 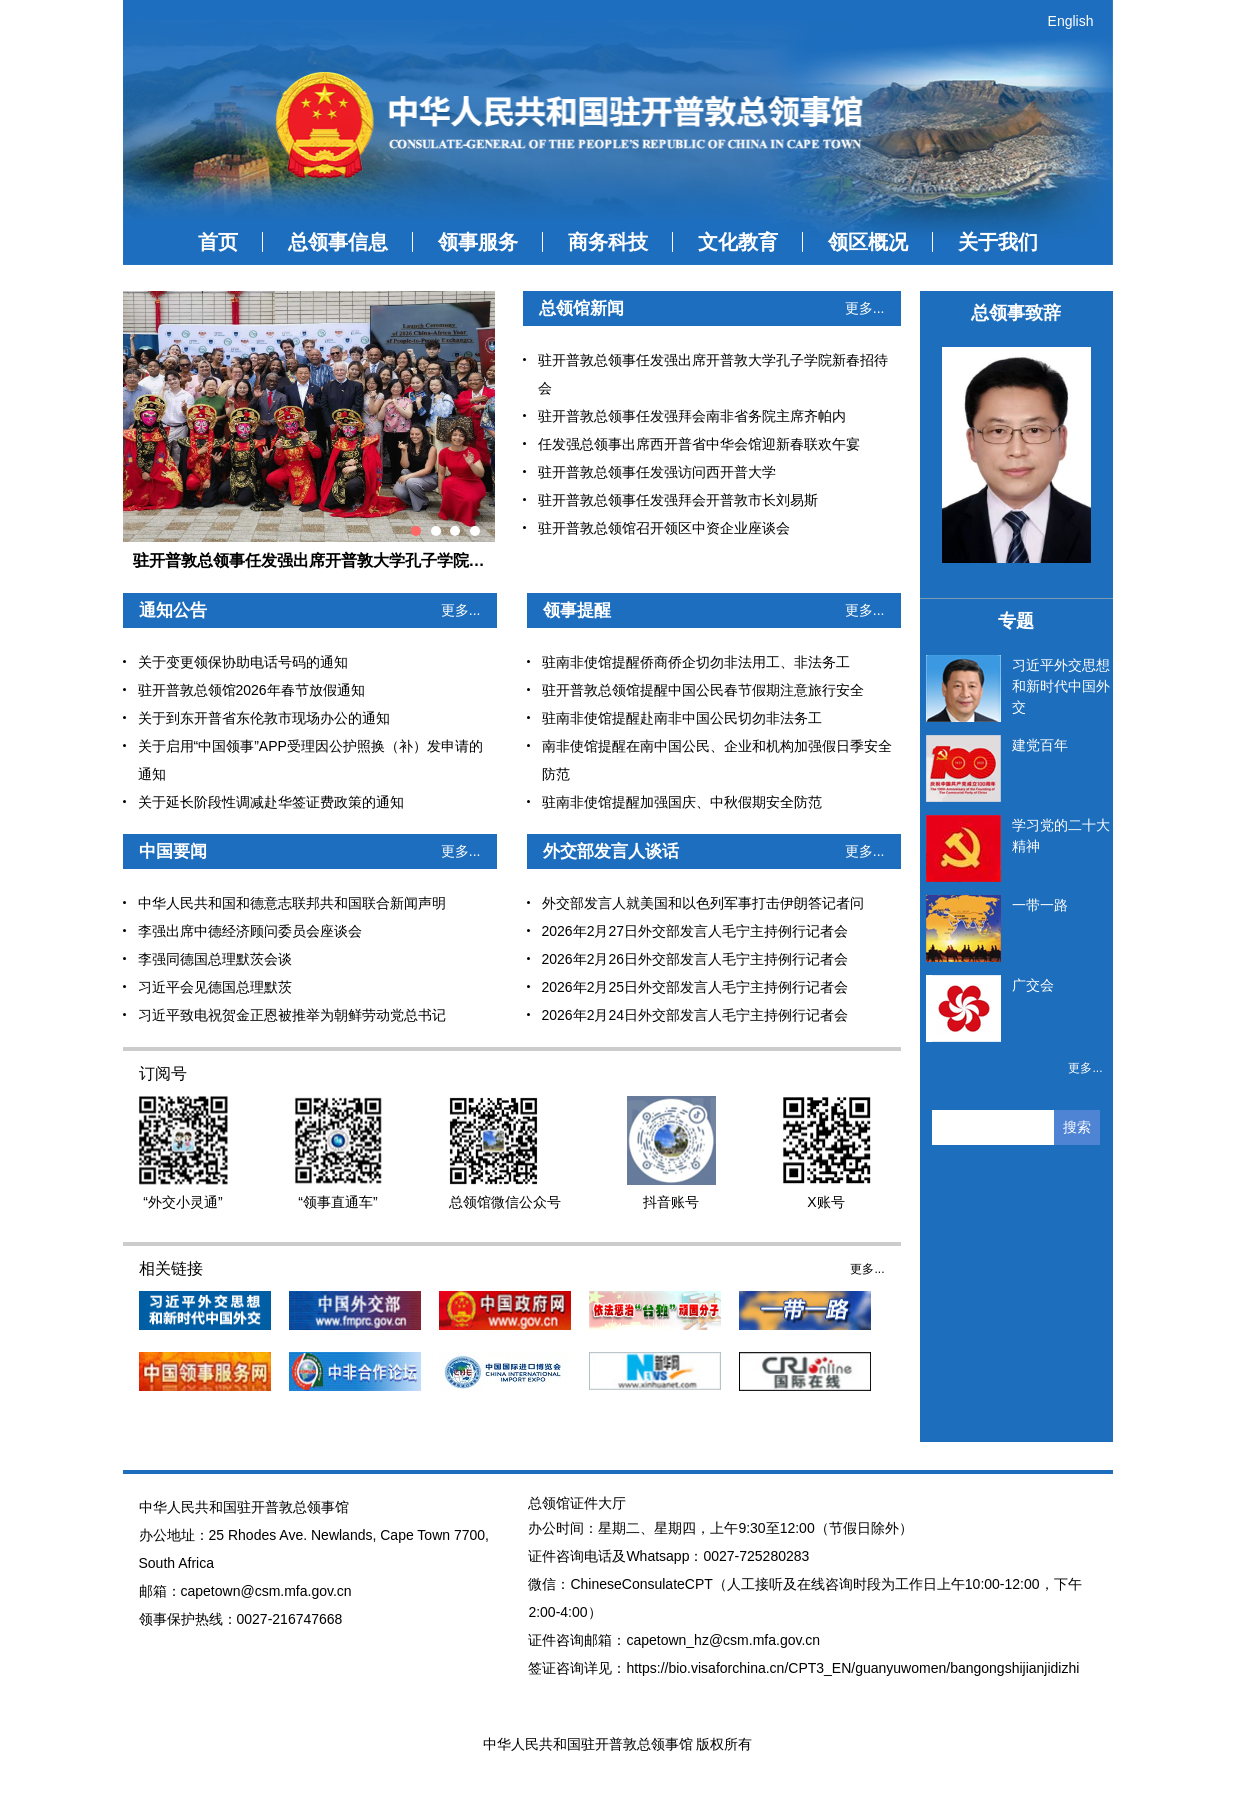 I want to click on 搜索, so click(x=1077, y=1127).